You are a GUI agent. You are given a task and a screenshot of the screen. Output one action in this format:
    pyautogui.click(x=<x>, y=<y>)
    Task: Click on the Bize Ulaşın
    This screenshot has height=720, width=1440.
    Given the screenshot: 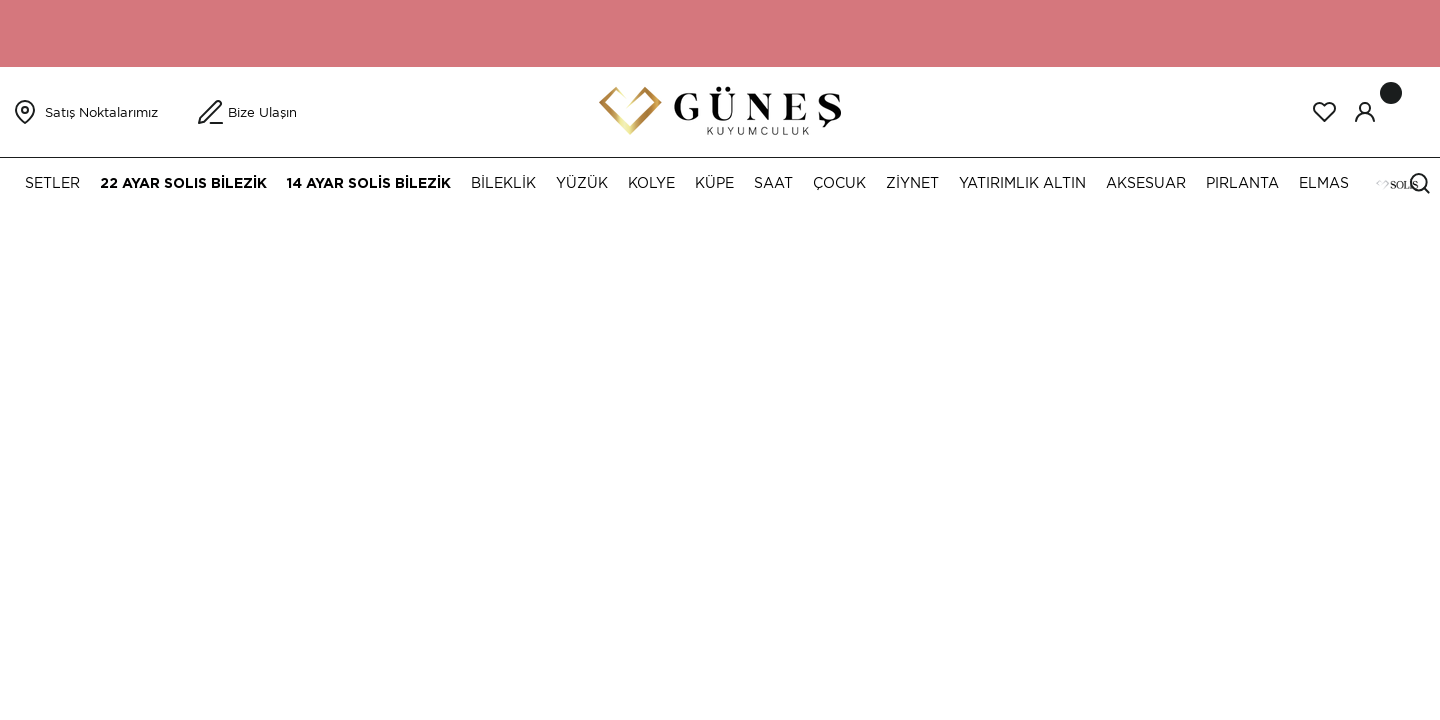 What is the action you would take?
    pyautogui.click(x=262, y=112)
    